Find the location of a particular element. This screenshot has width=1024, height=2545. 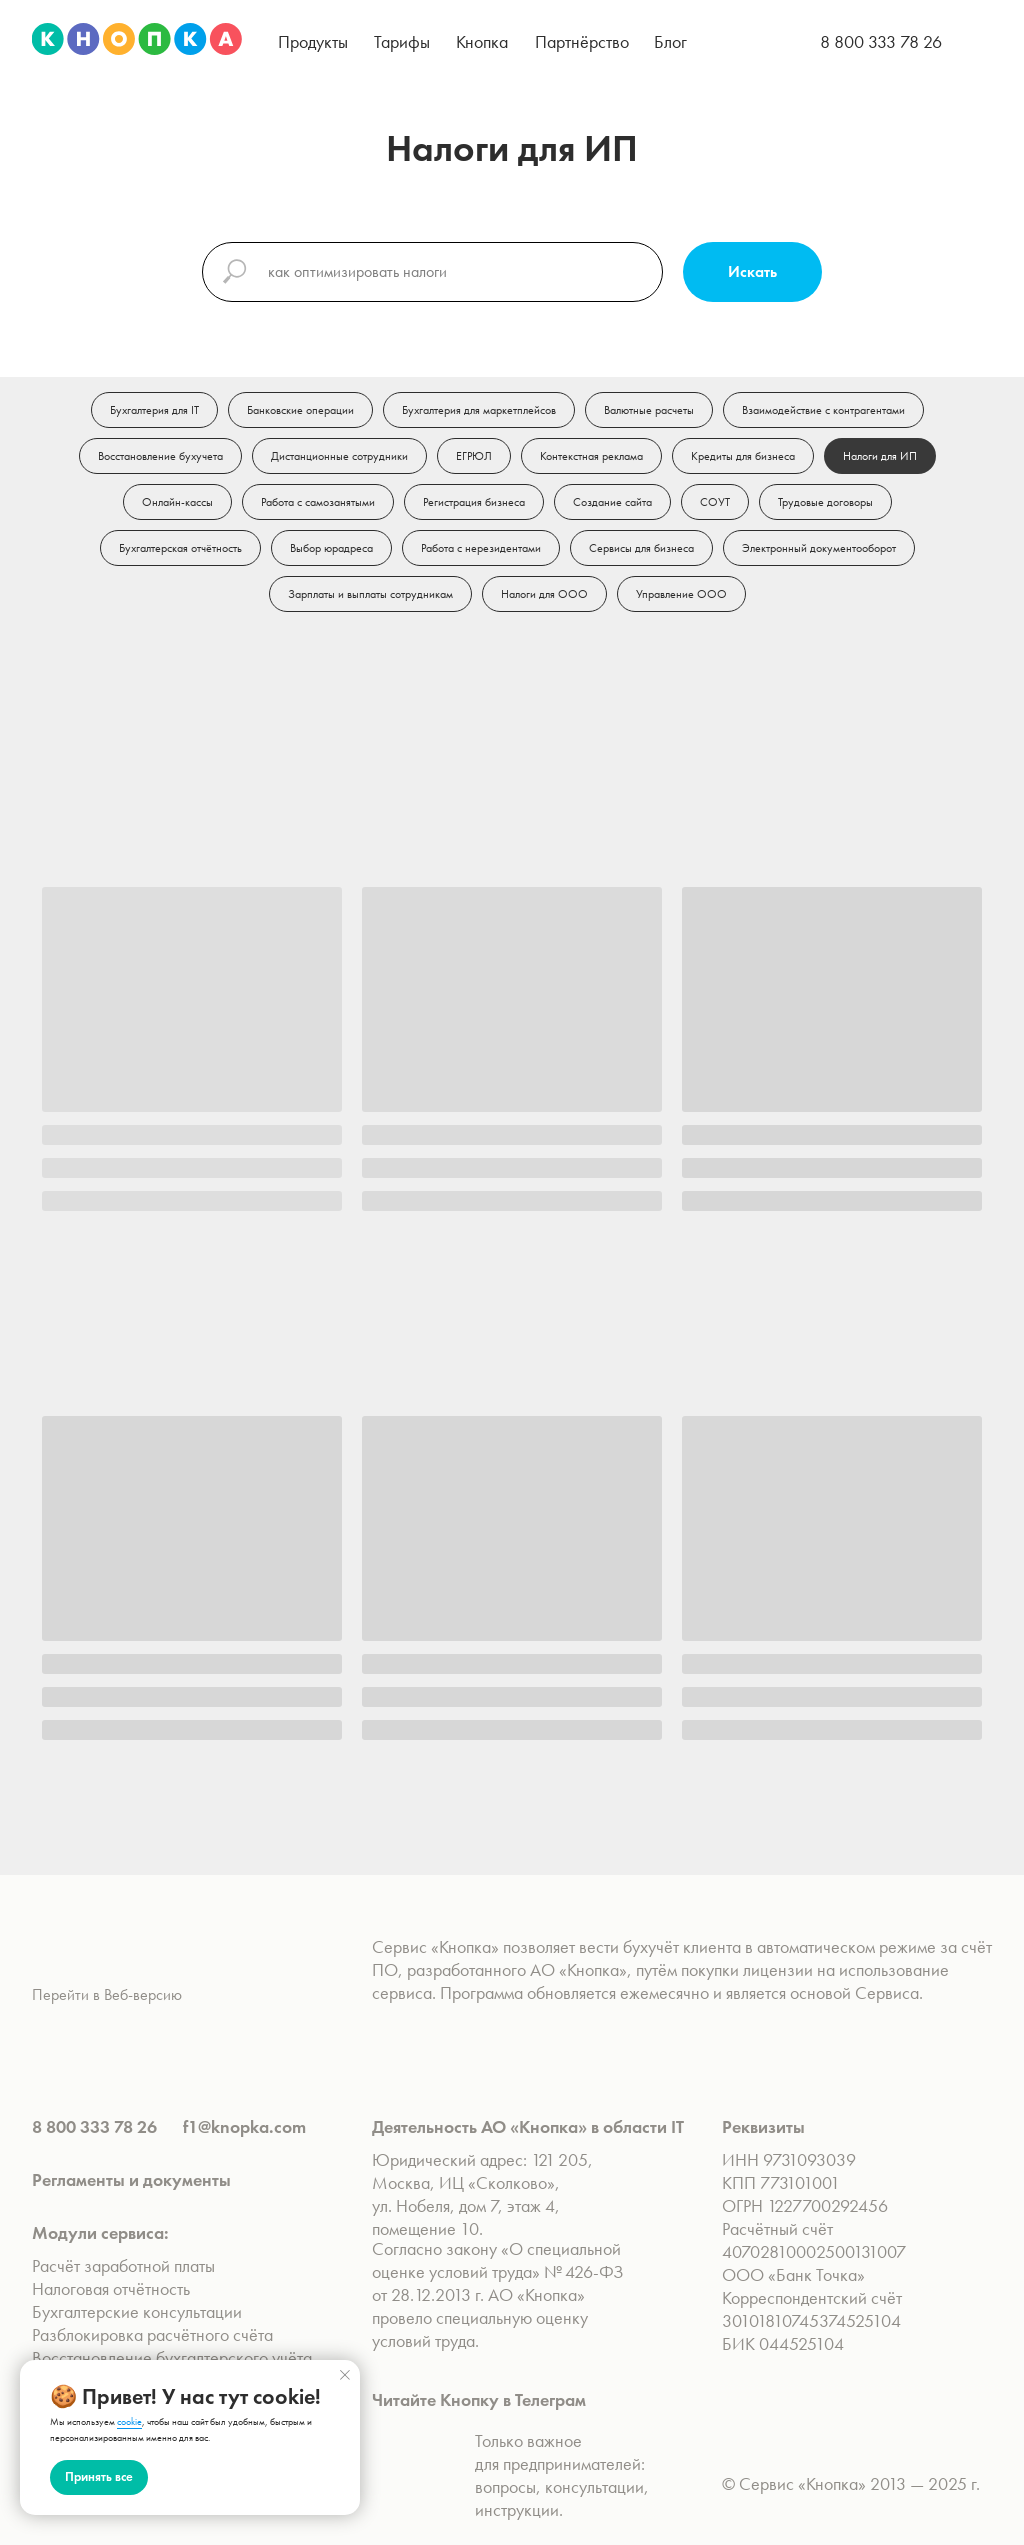

ЕГРЮЛ is located at coordinates (474, 456).